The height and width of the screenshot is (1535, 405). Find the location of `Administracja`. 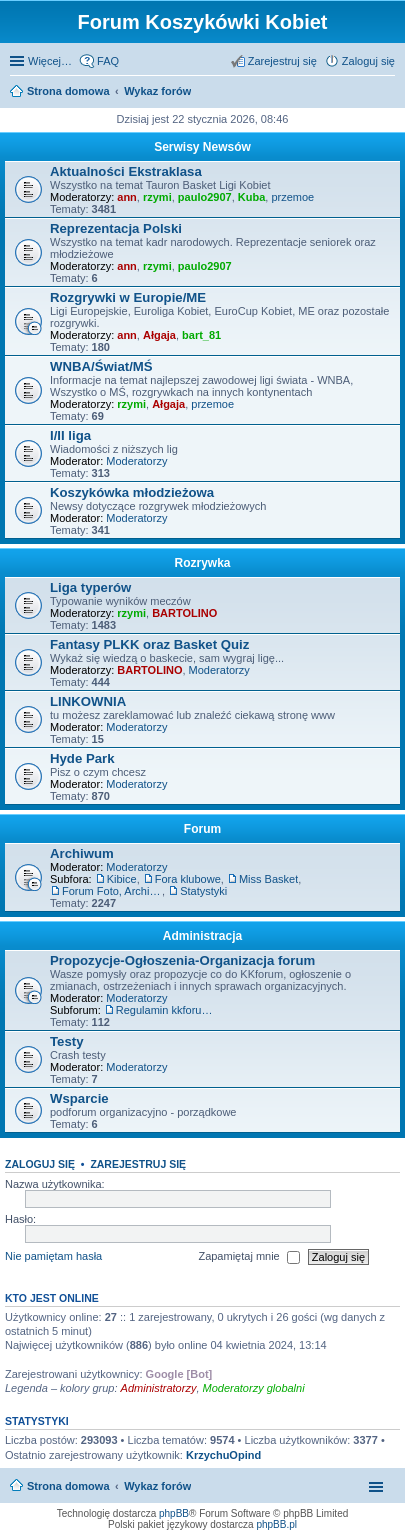

Administracja is located at coordinates (202, 936).